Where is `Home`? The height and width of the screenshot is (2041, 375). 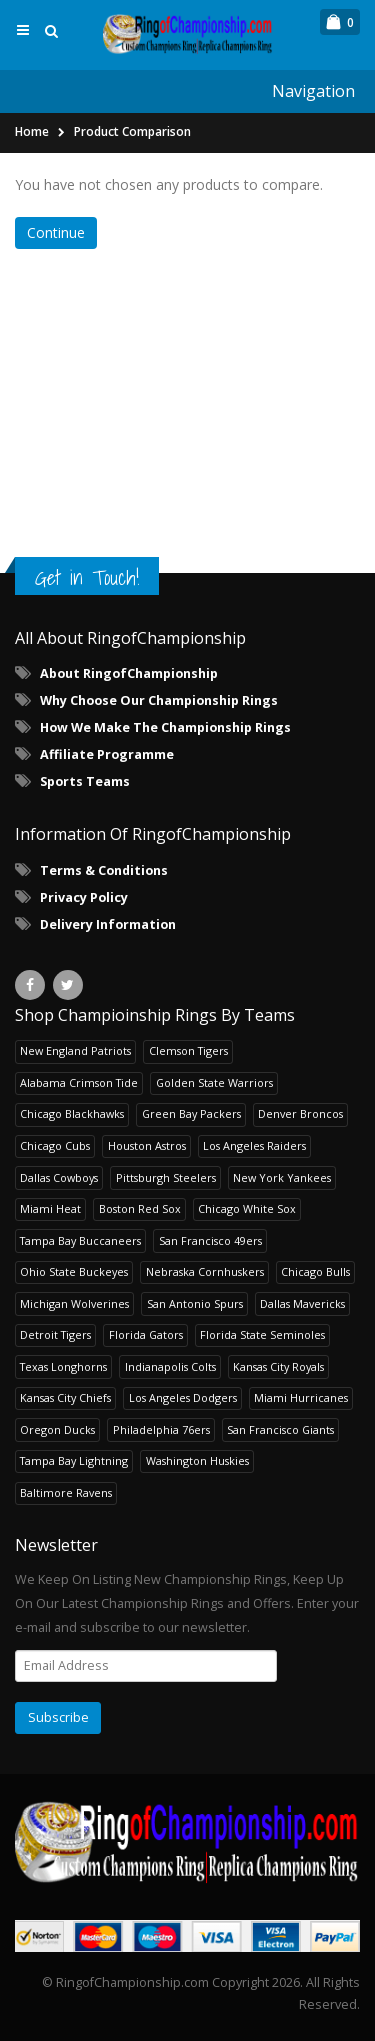
Home is located at coordinates (32, 131).